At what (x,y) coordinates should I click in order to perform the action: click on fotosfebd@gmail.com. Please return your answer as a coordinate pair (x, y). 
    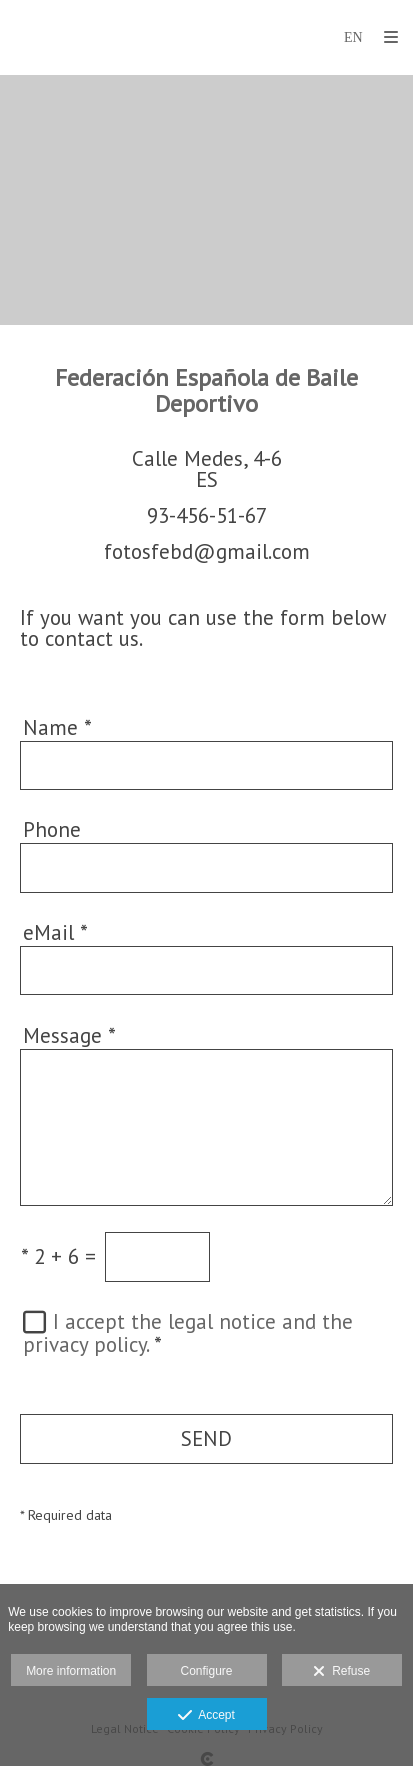
    Looking at the image, I should click on (207, 551).